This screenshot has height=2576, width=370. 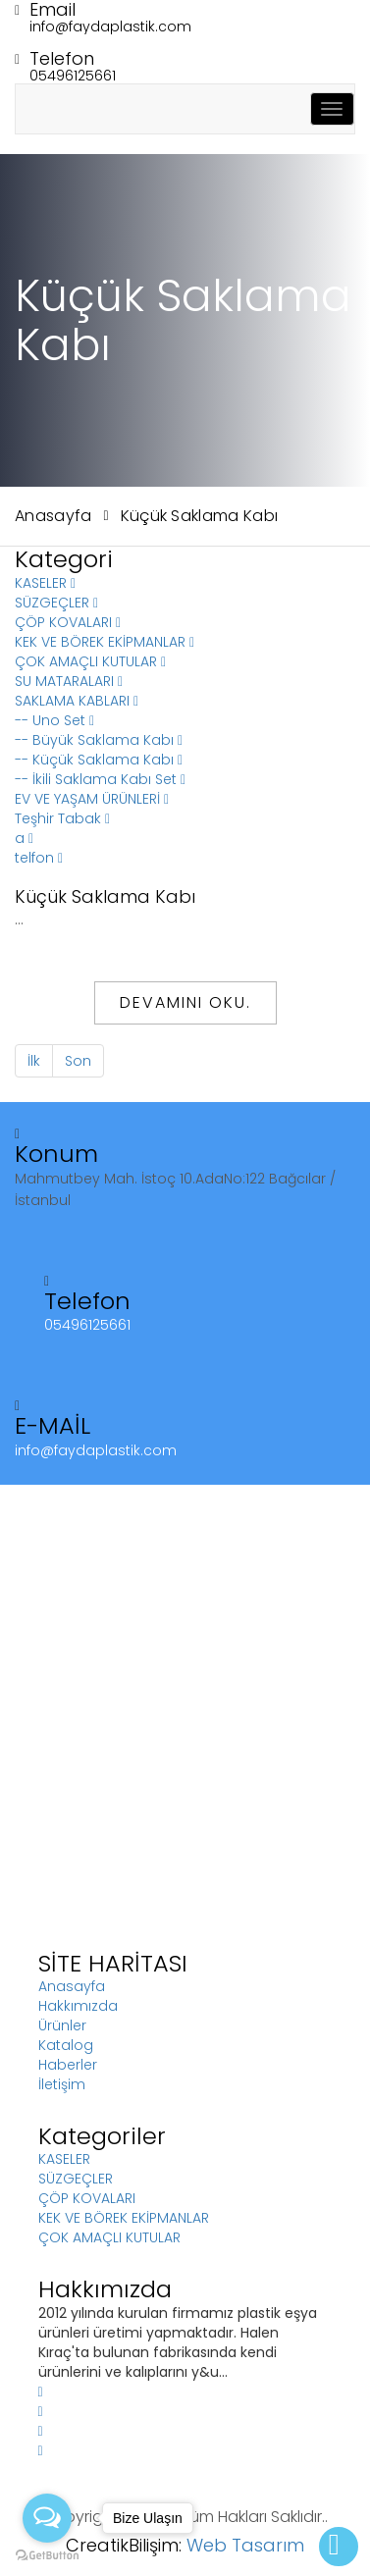 What do you see at coordinates (76, 700) in the screenshot?
I see `SAKLAMA KABLARI` at bounding box center [76, 700].